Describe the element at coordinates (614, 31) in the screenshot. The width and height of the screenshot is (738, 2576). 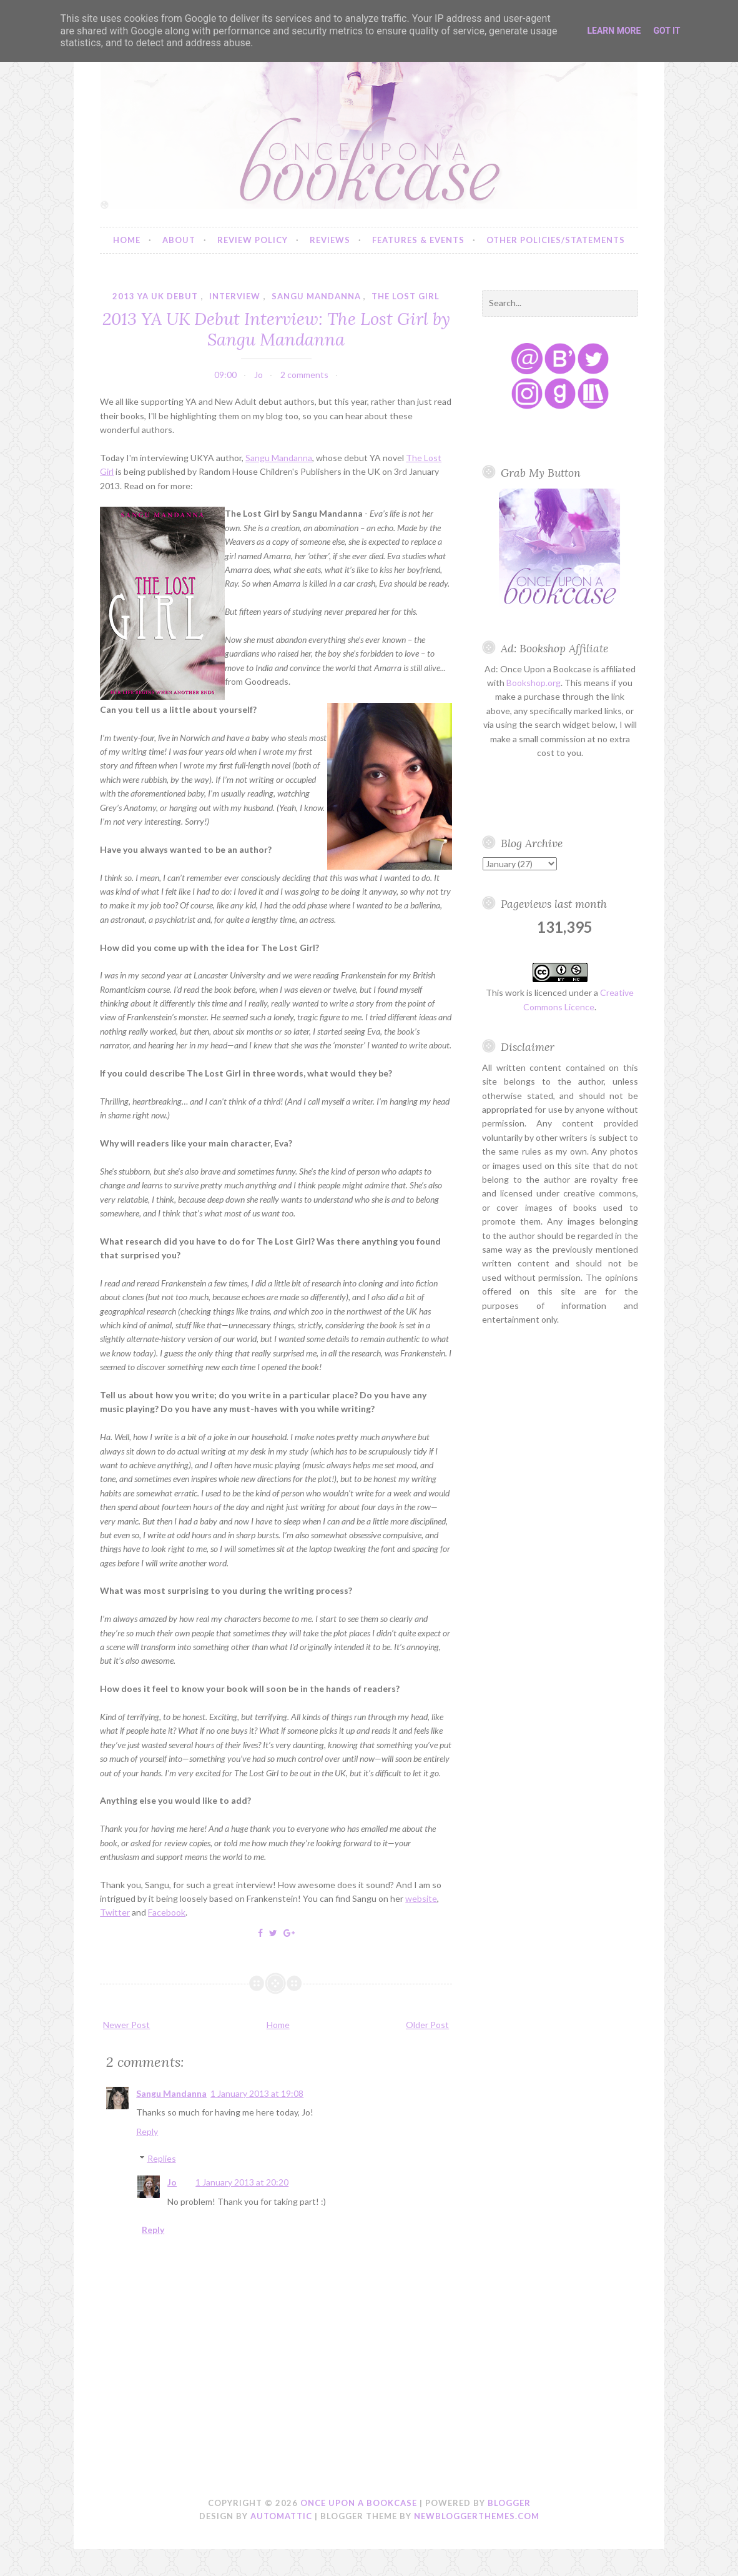
I see `Learn More` at that location.